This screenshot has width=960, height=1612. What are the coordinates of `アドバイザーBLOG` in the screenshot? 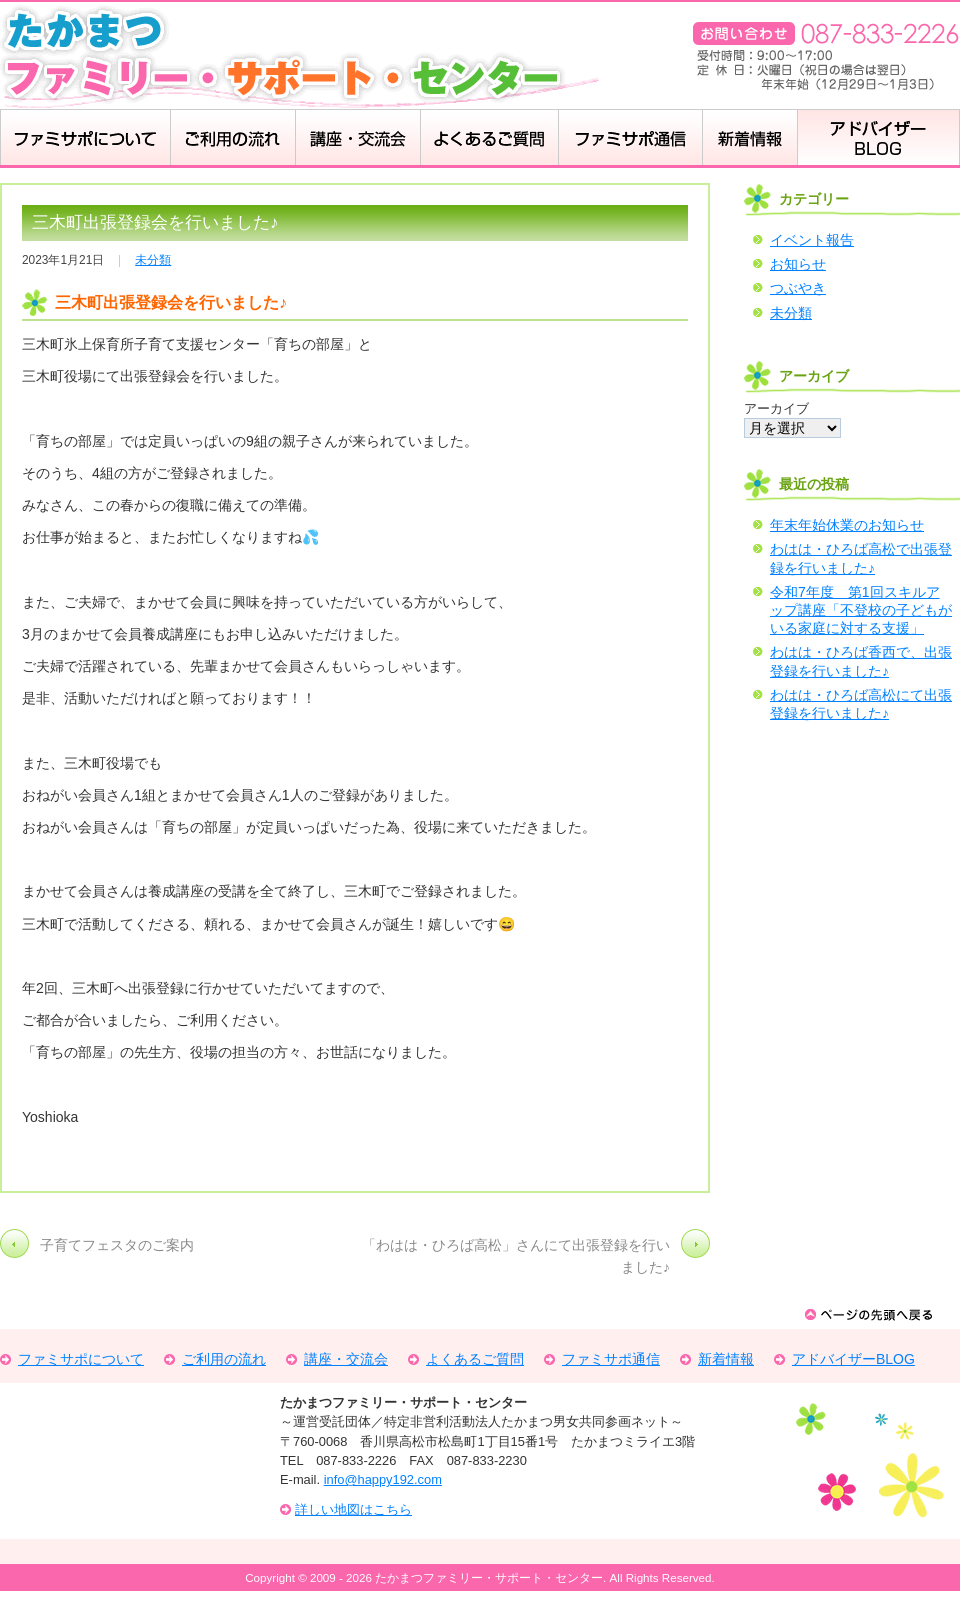 It's located at (878, 138).